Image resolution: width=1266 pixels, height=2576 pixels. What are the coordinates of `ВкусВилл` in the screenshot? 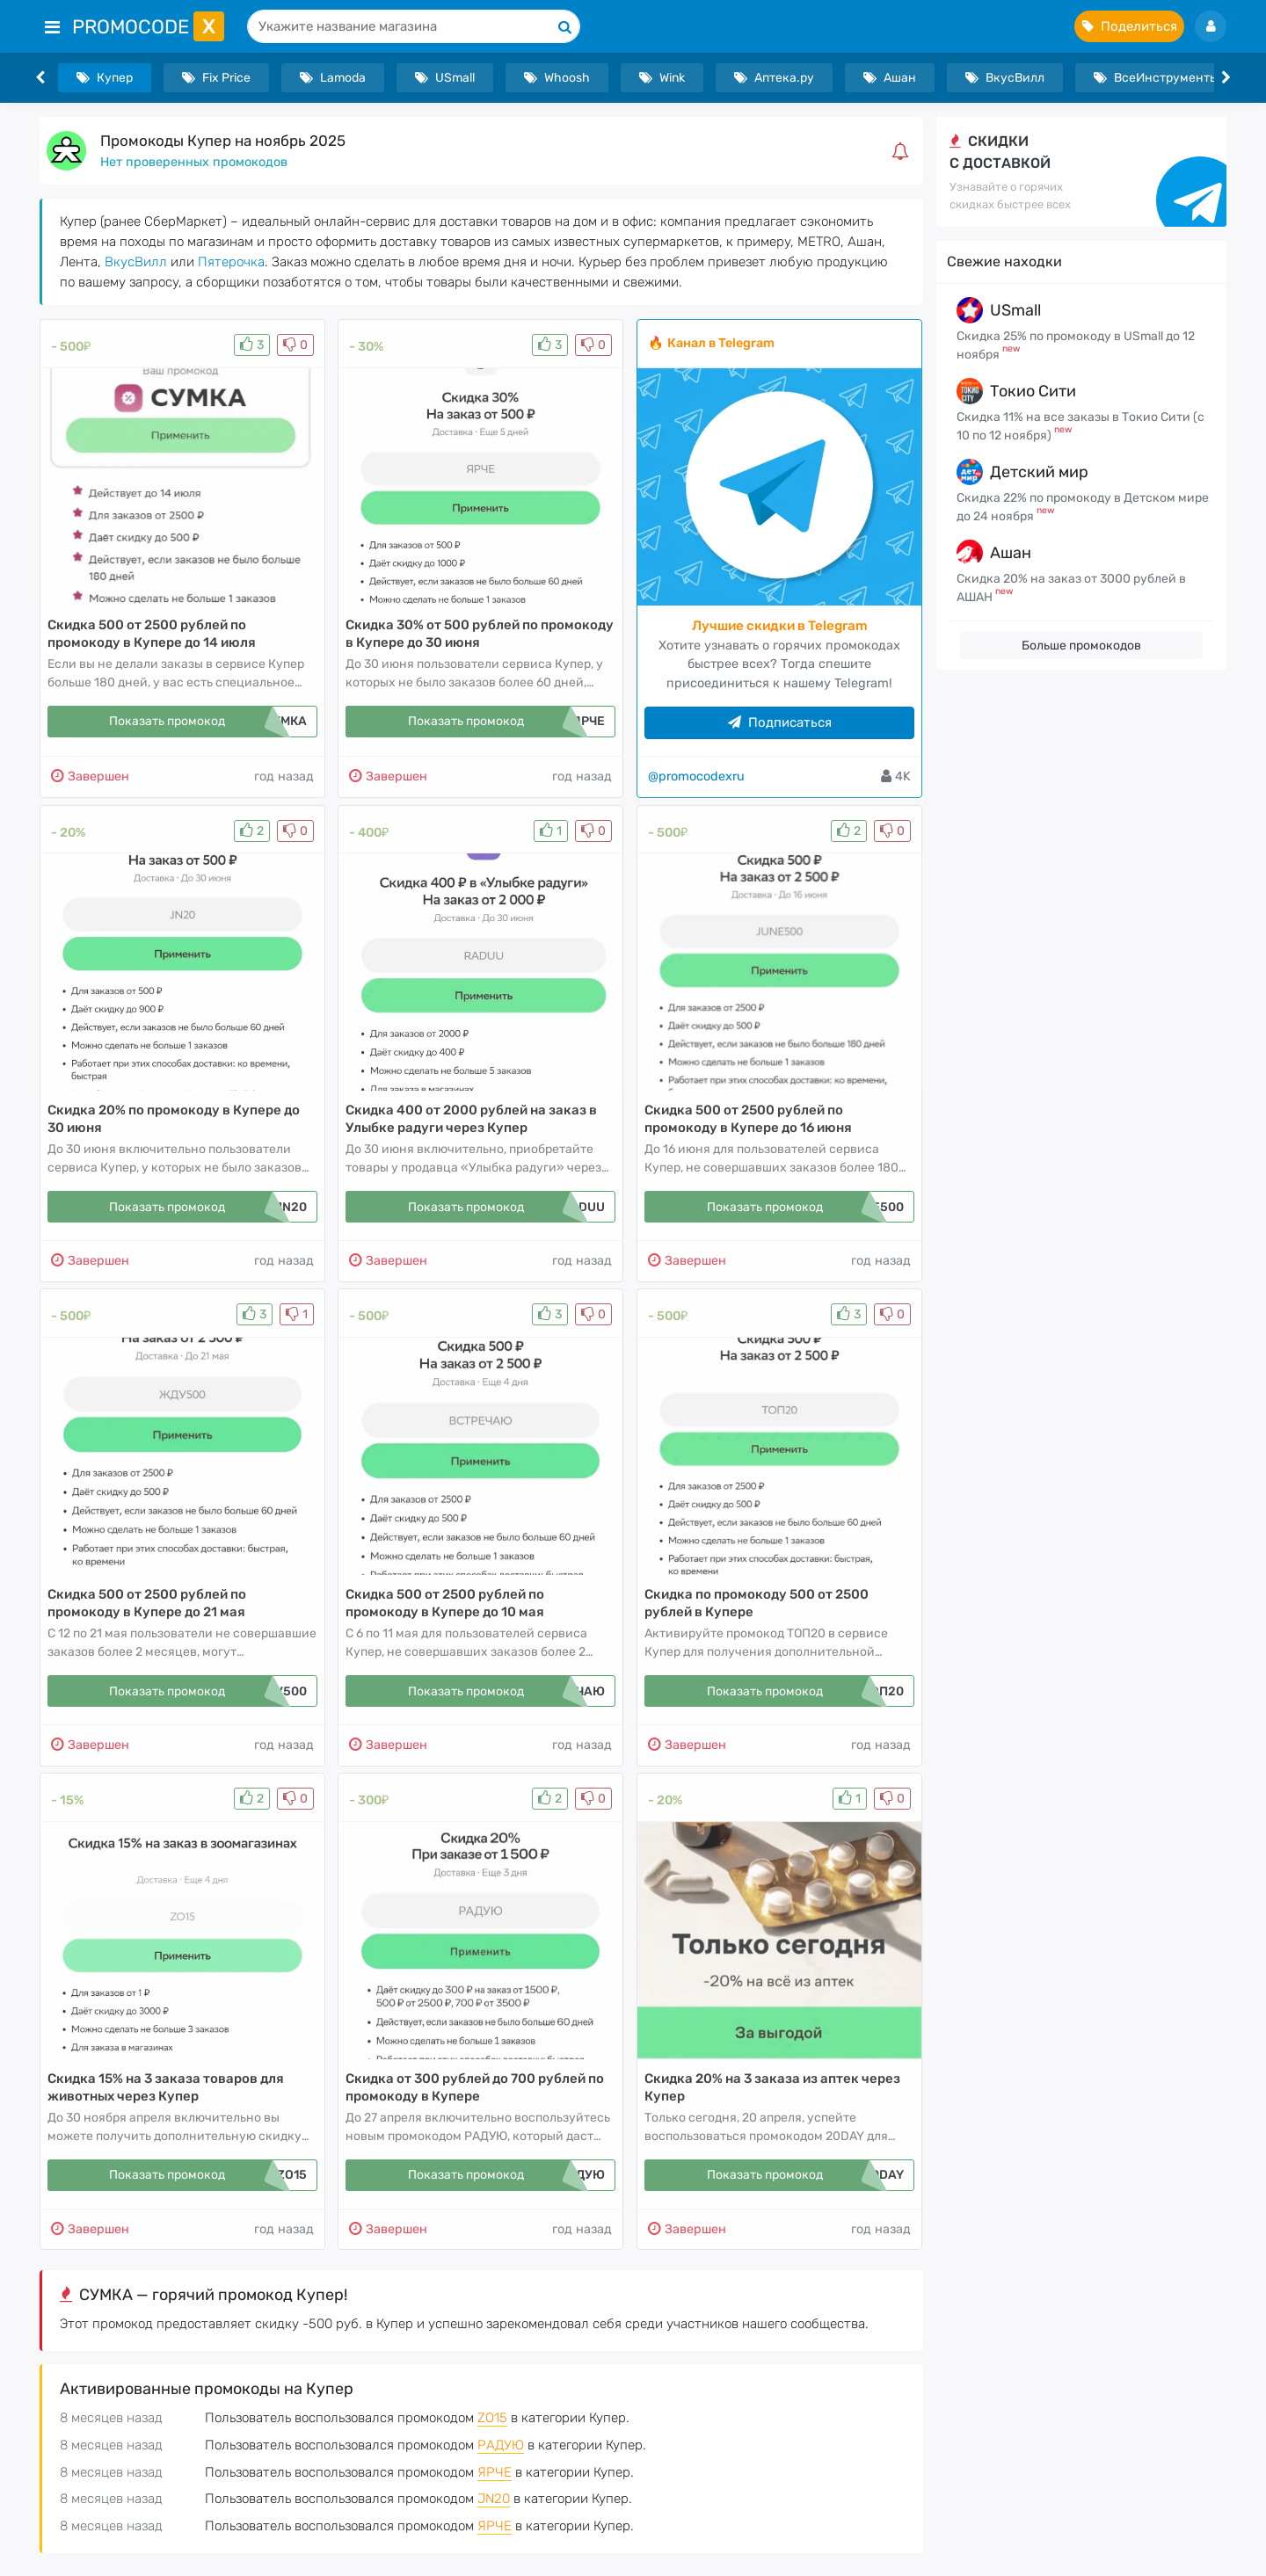 It's located at (1004, 77).